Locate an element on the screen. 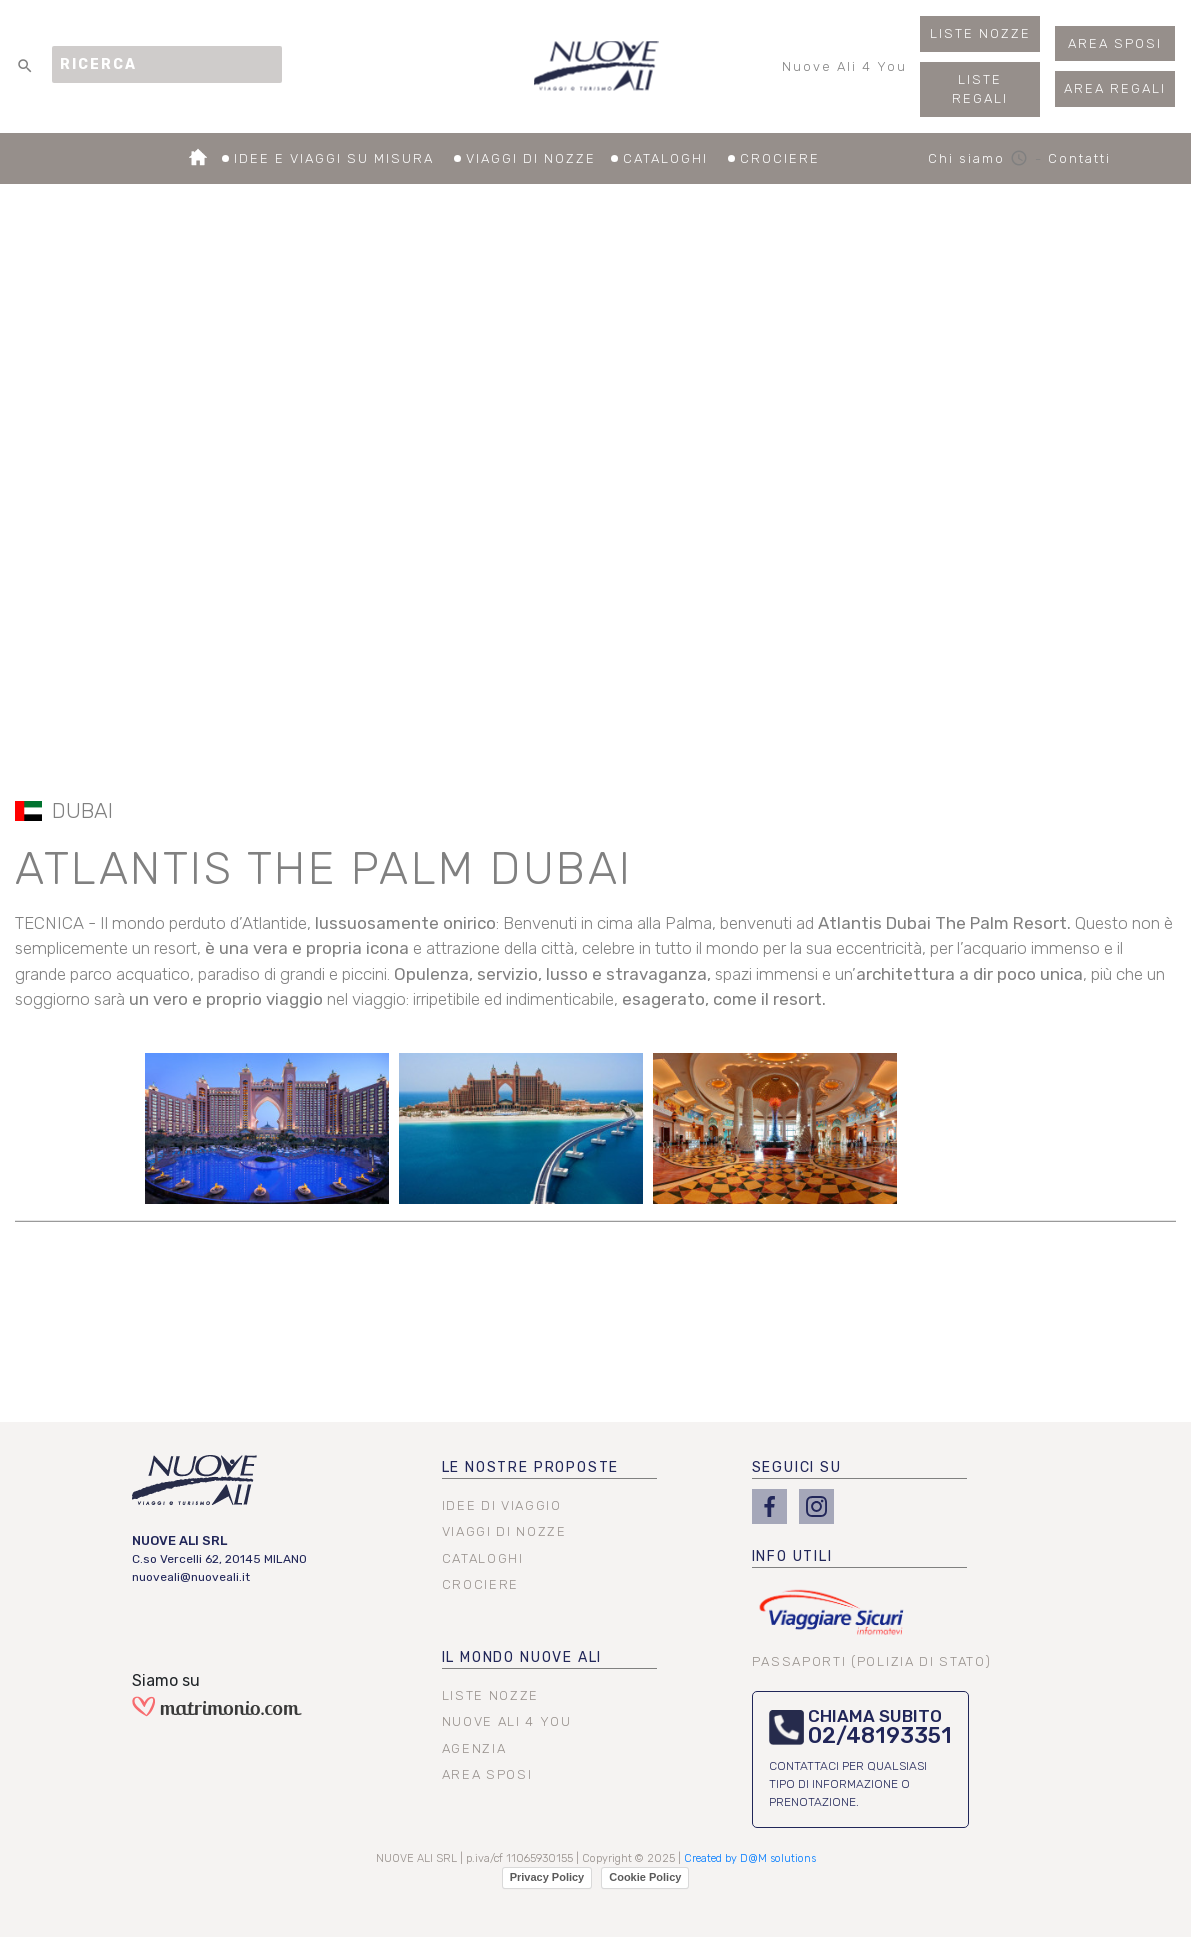  NUOVE ALI 4 YOU is located at coordinates (507, 1721).